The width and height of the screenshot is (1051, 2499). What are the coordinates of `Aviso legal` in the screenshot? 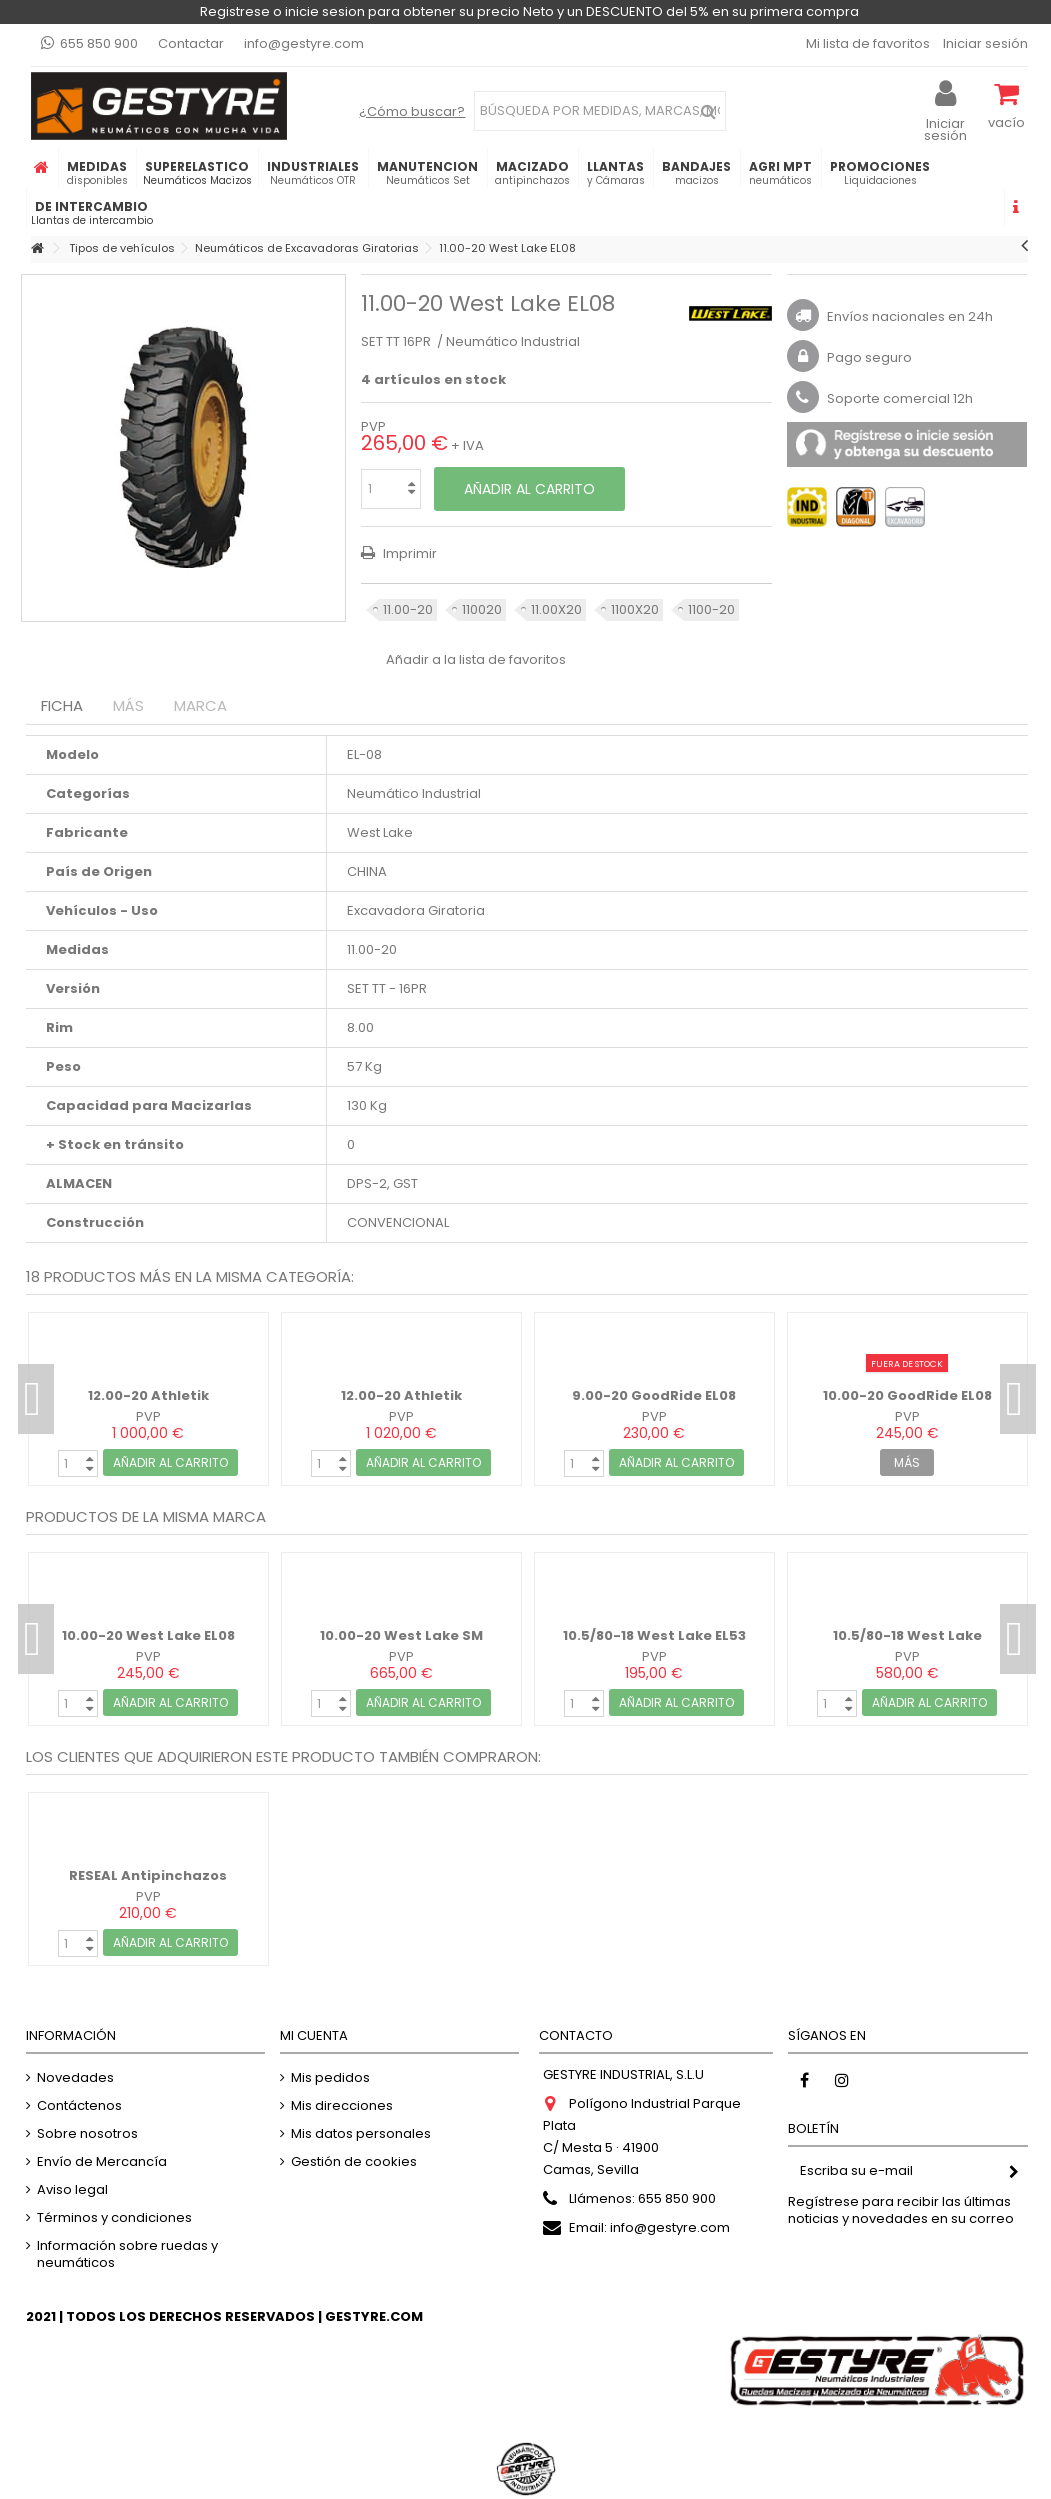 It's located at (72, 2189).